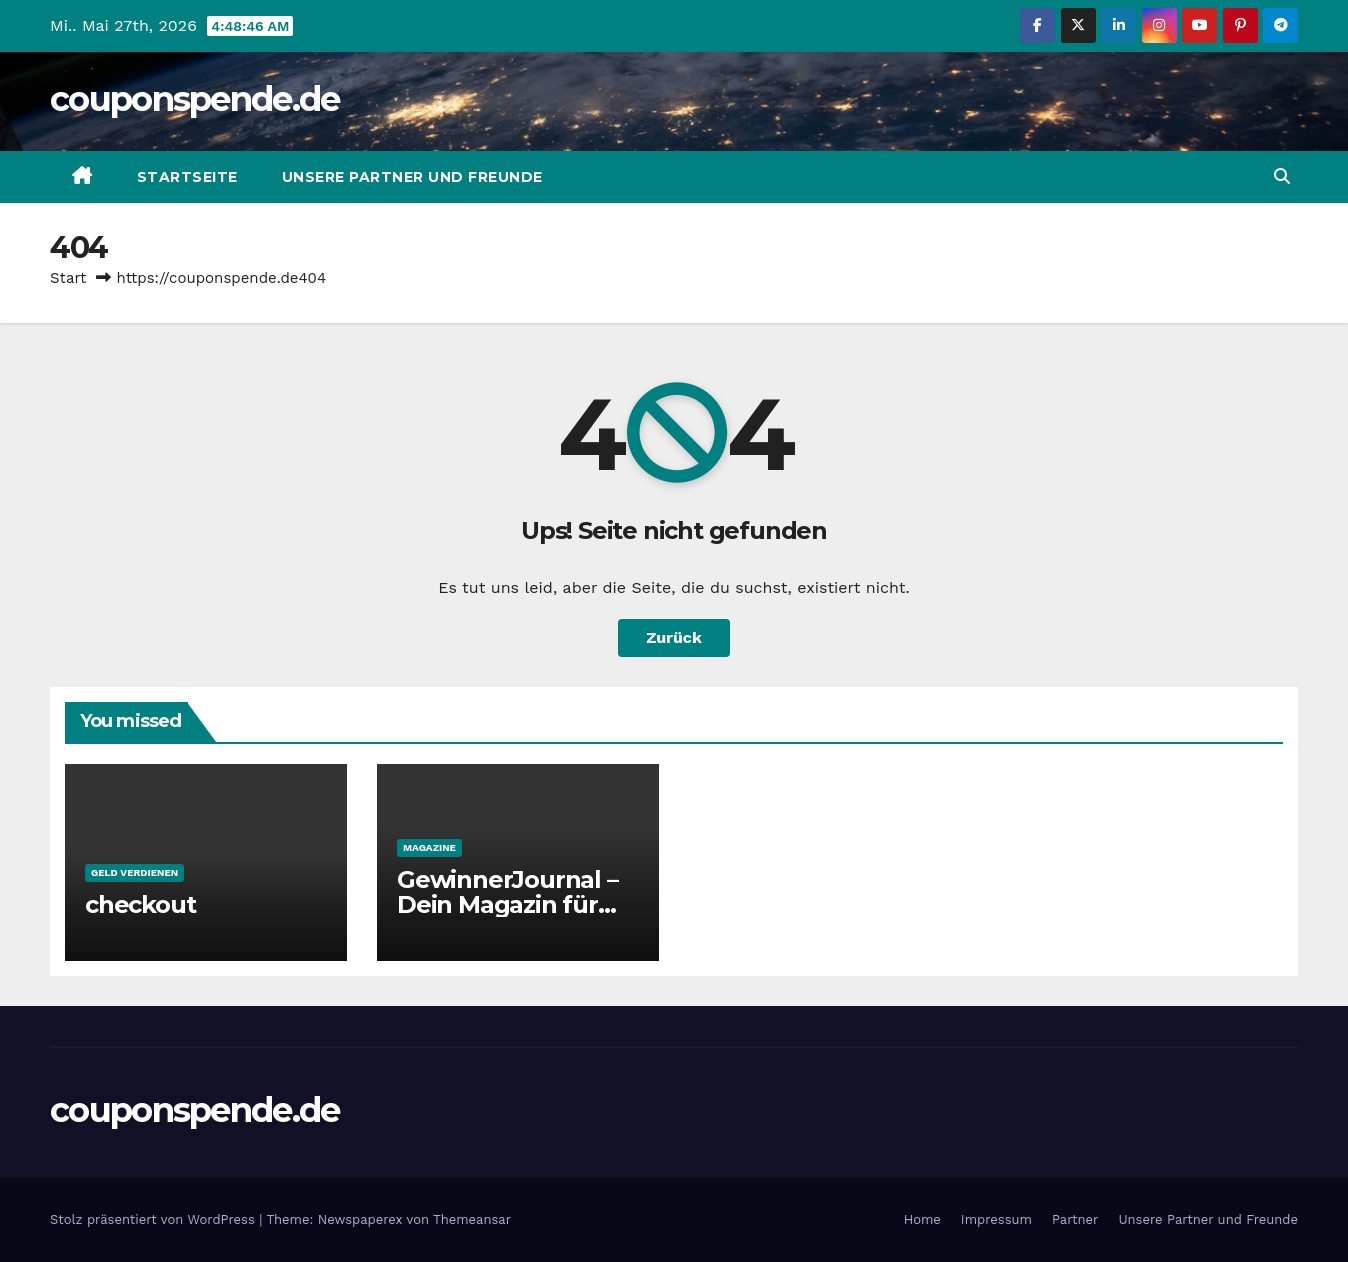  What do you see at coordinates (154, 1219) in the screenshot?
I see `Stolz präsentiert von WordPress` at bounding box center [154, 1219].